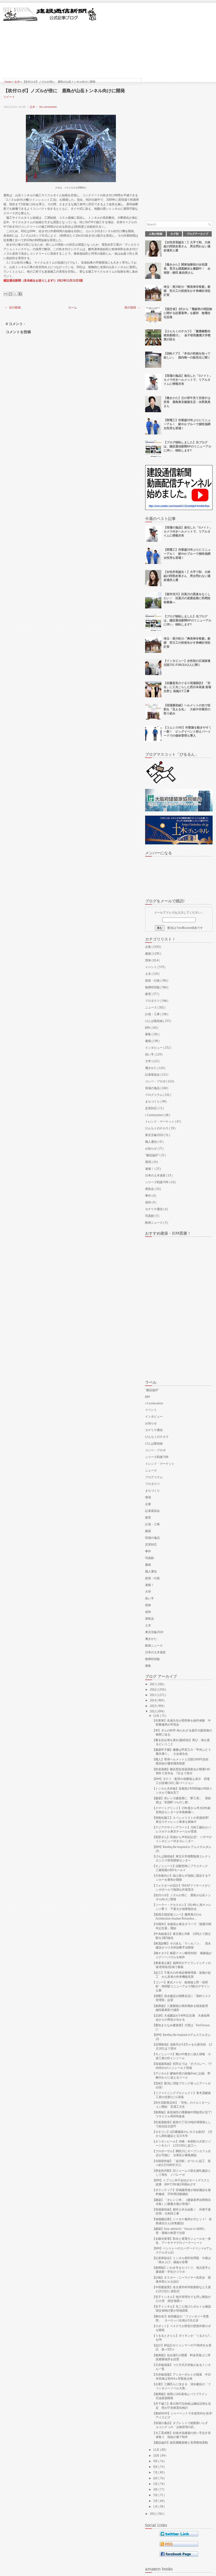 The image size is (216, 2576). I want to click on 【建築】「オレンジ本」（建築基準法関係法令集）に横書き版が登場!!, so click(181, 2202).